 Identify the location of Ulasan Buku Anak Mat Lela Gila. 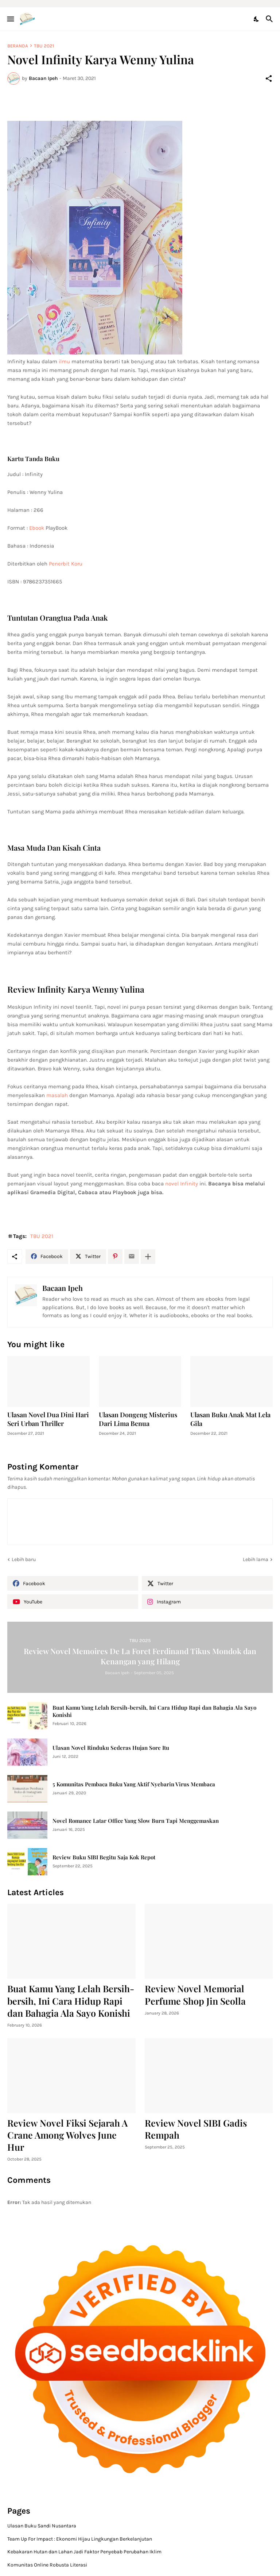
(230, 1419).